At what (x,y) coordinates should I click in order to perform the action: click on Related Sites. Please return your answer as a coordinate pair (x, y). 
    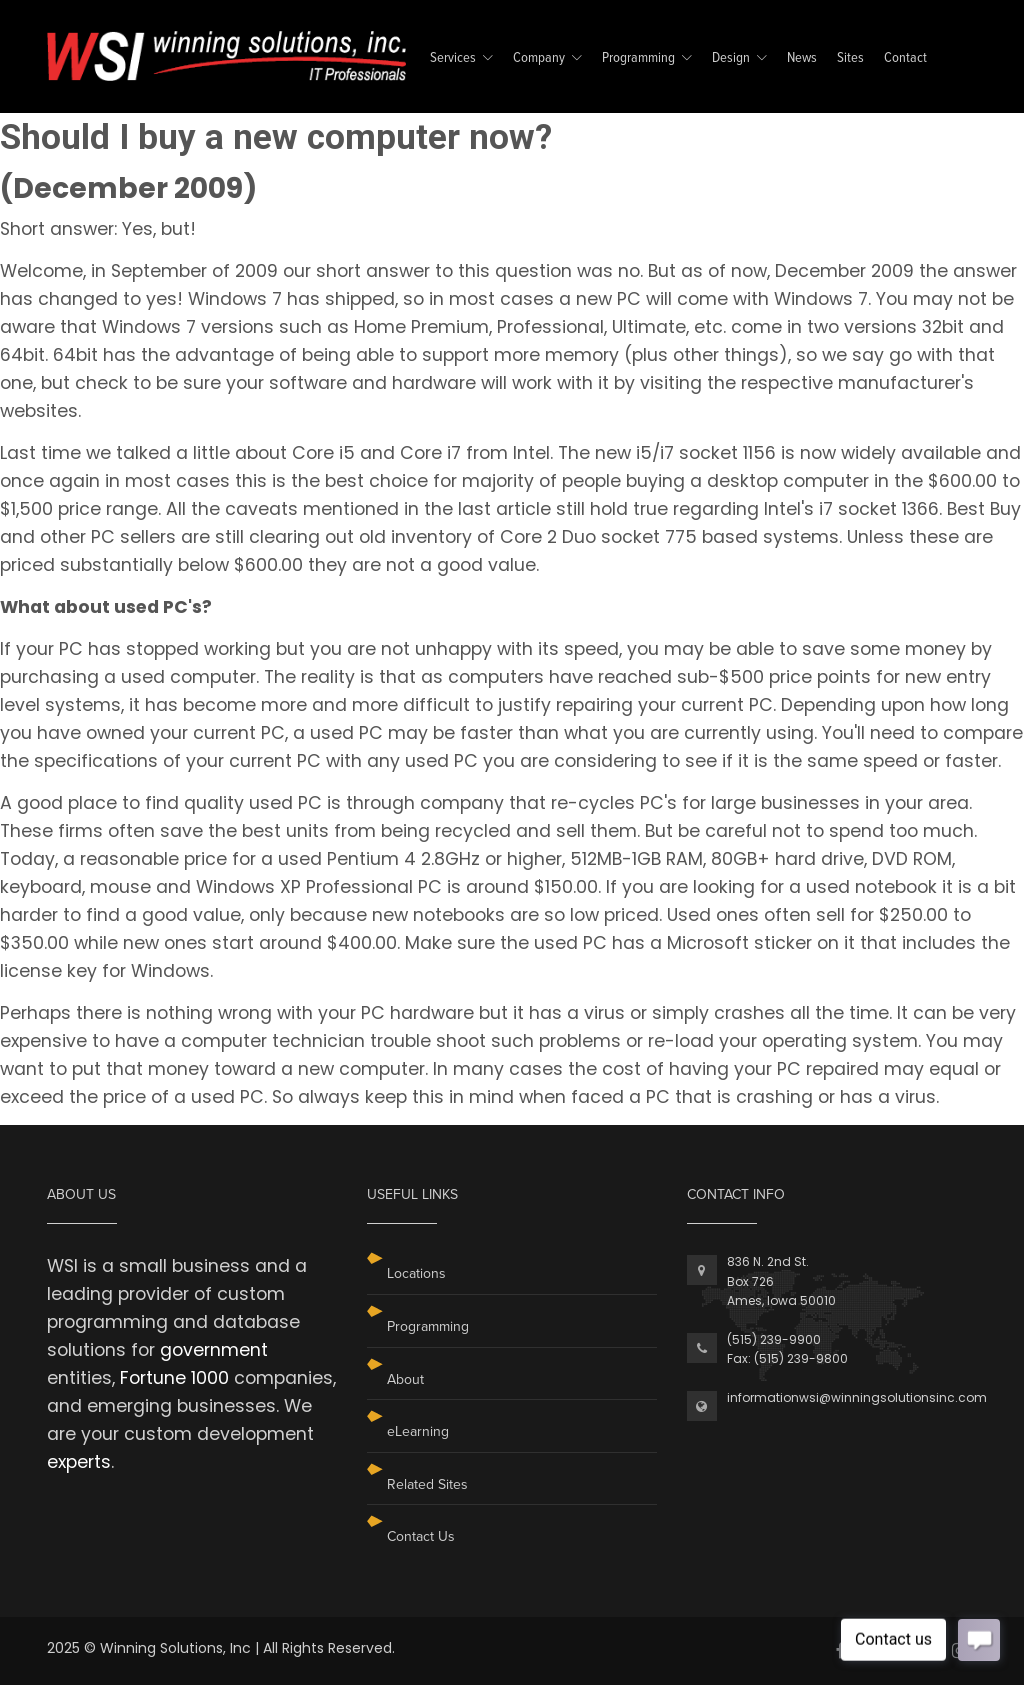
    Looking at the image, I should click on (427, 1484).